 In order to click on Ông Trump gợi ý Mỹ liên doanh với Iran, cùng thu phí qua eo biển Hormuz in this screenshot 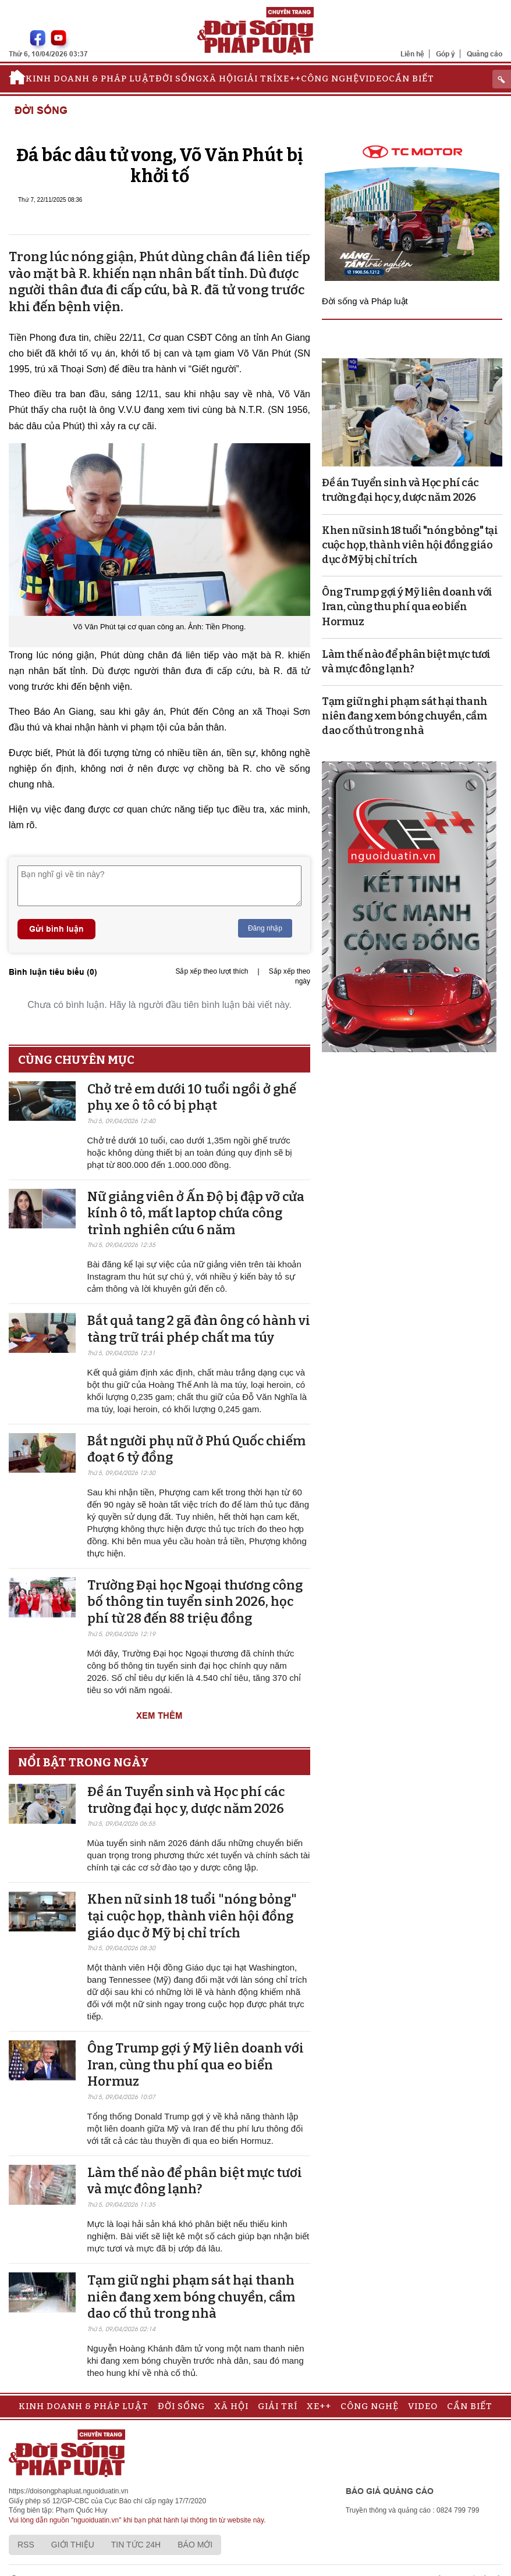, I will do `click(195, 2064)`.